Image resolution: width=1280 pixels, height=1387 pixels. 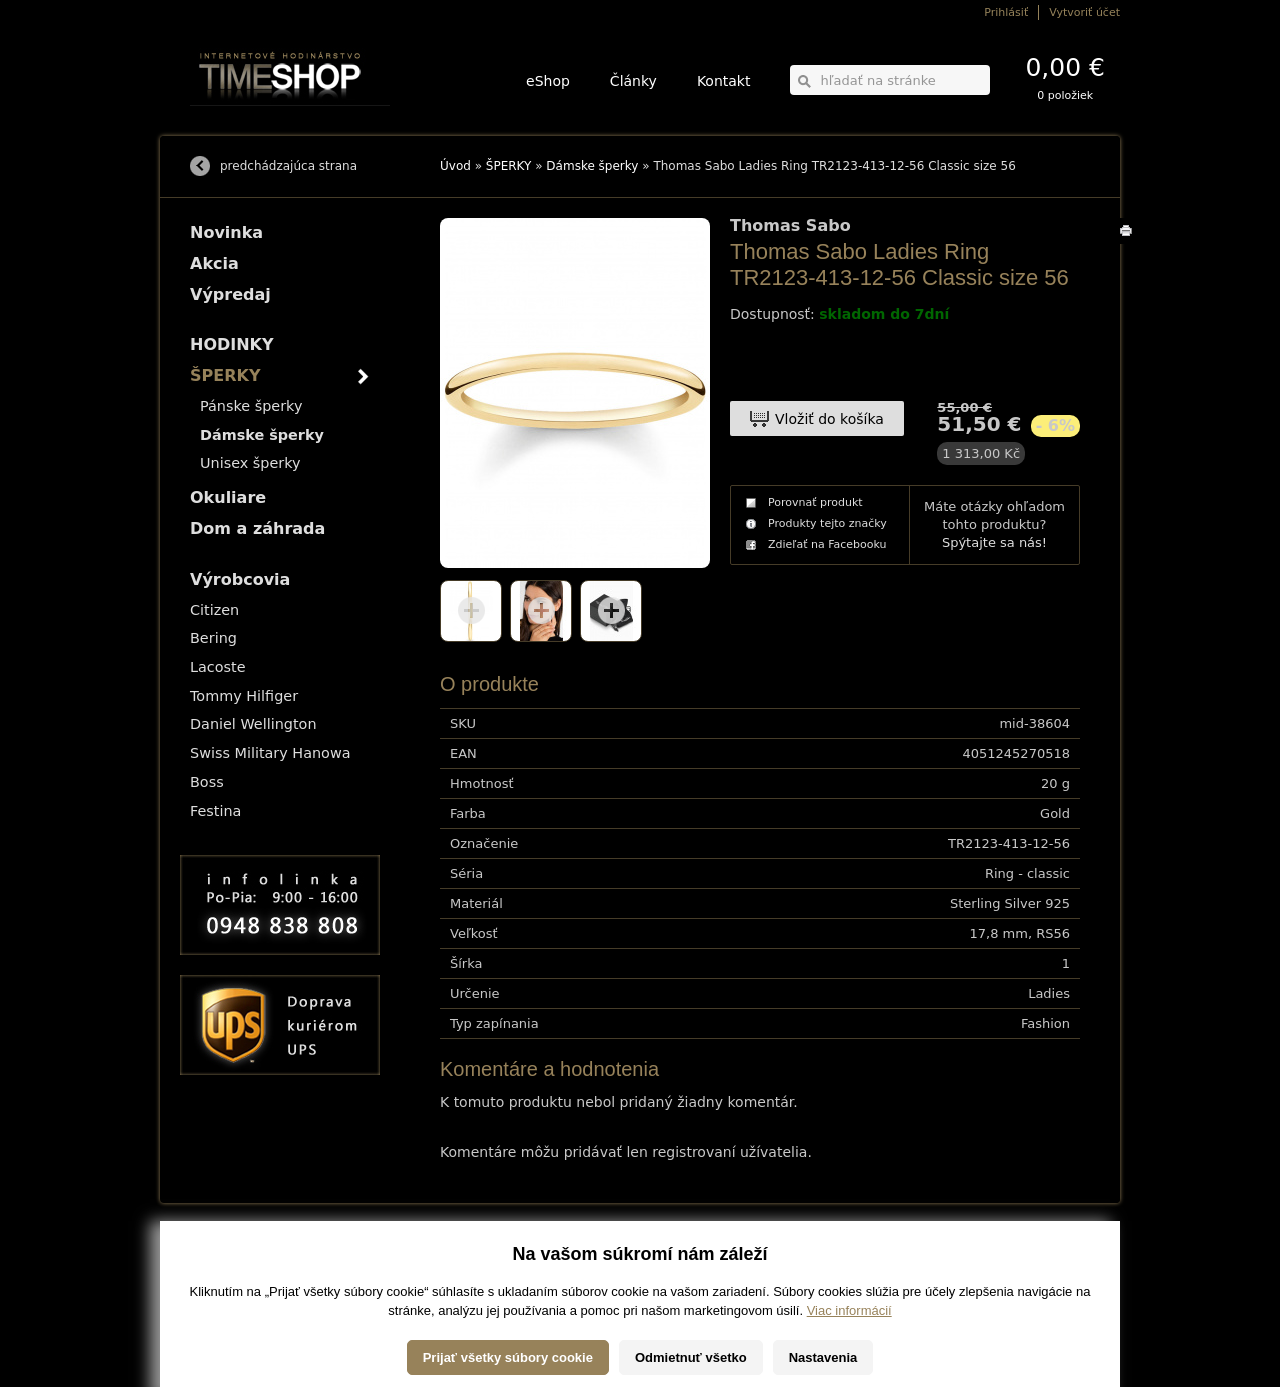 What do you see at coordinates (215, 811) in the screenshot?
I see `Festina` at bounding box center [215, 811].